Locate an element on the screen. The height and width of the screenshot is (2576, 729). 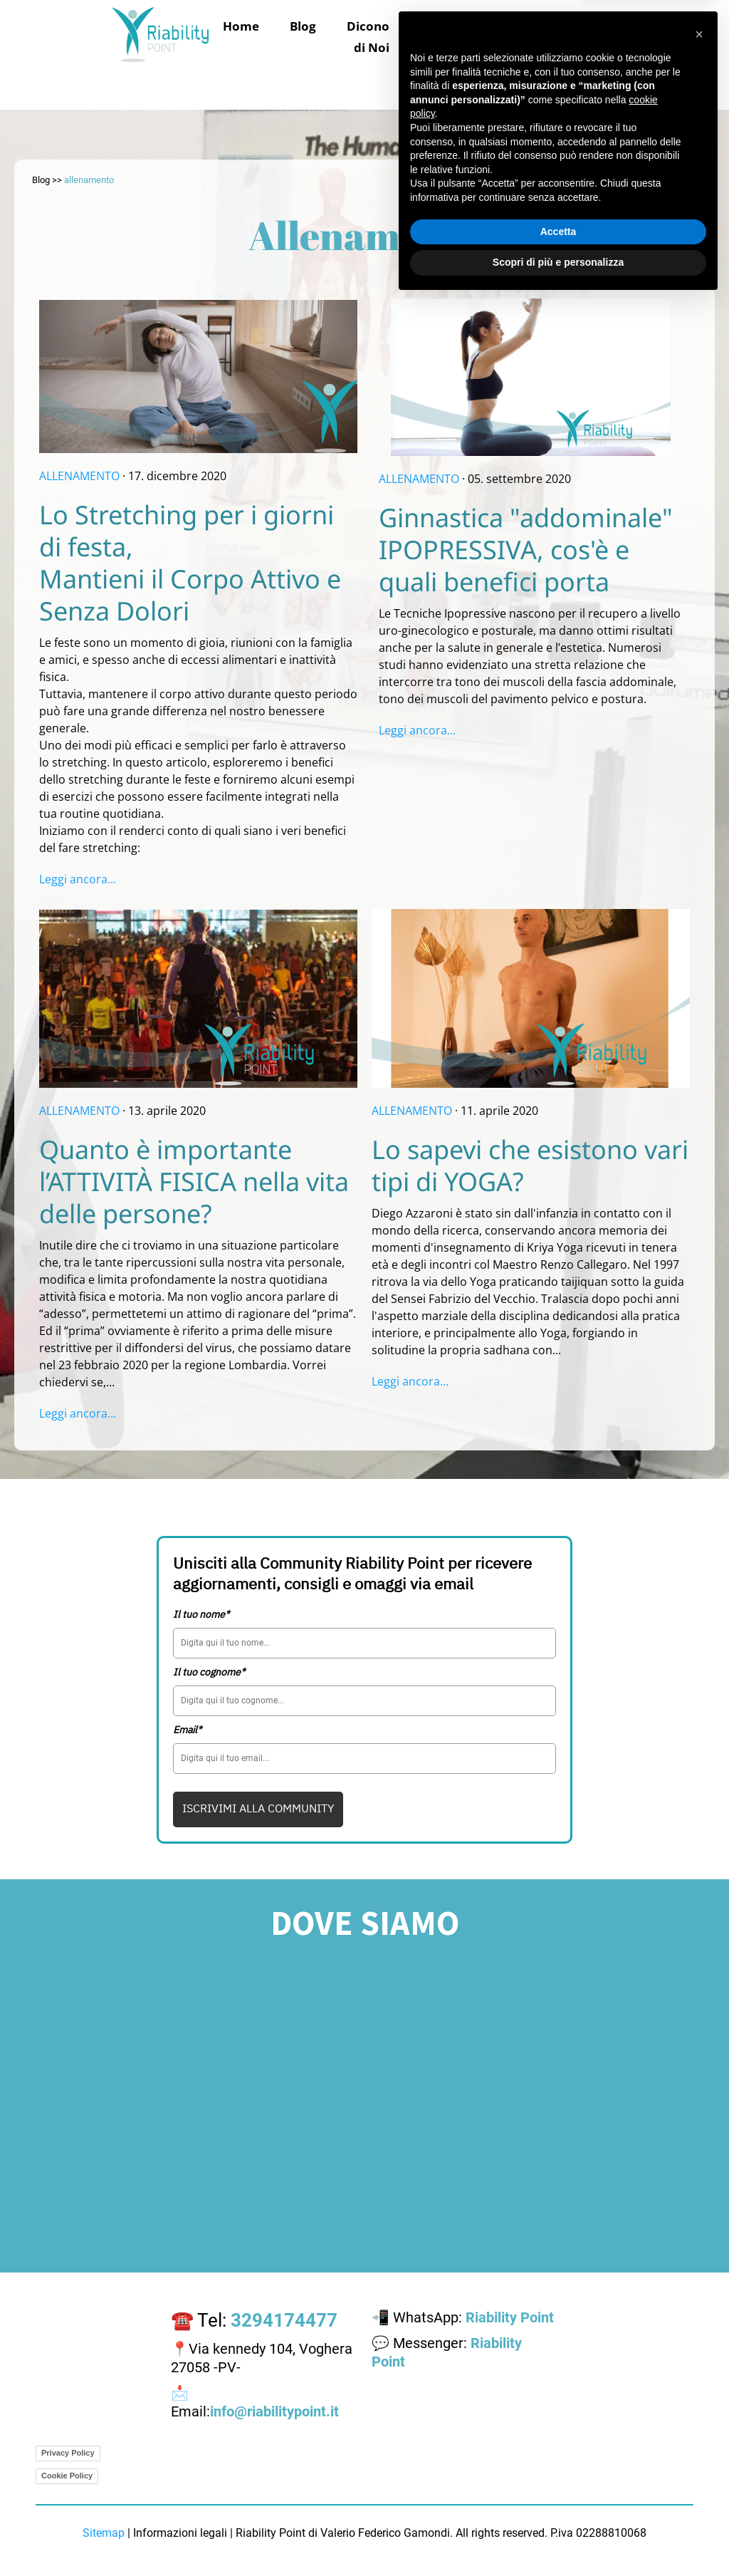
ALLENAMENTO is located at coordinates (79, 476).